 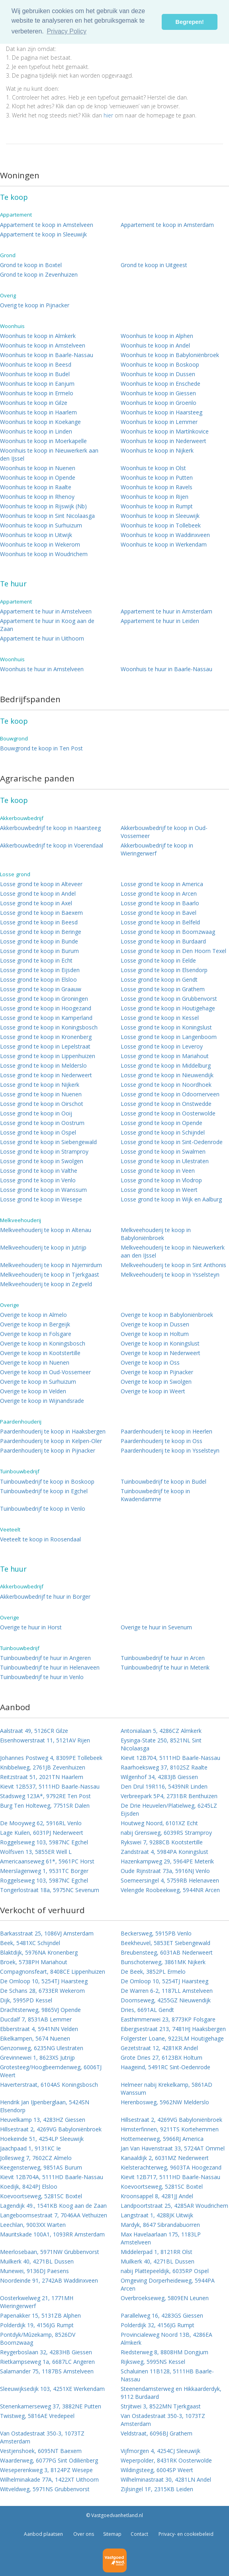 What do you see at coordinates (163, 989) in the screenshot?
I see `Losse grond te koop in Grathem` at bounding box center [163, 989].